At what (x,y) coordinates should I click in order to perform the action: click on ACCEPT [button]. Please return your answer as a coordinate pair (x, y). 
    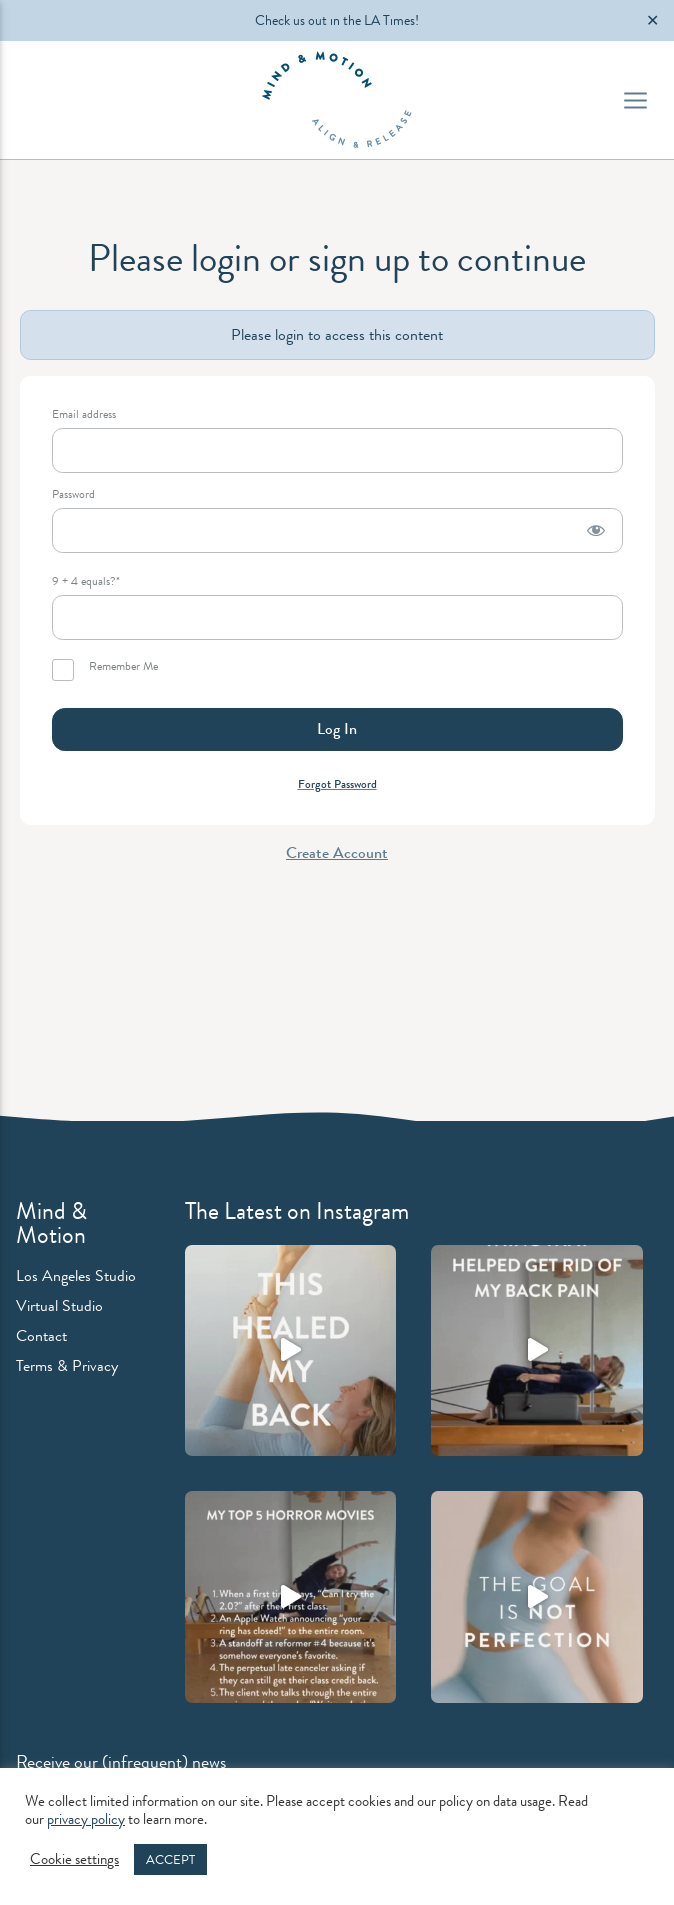
    Looking at the image, I should click on (170, 1859).